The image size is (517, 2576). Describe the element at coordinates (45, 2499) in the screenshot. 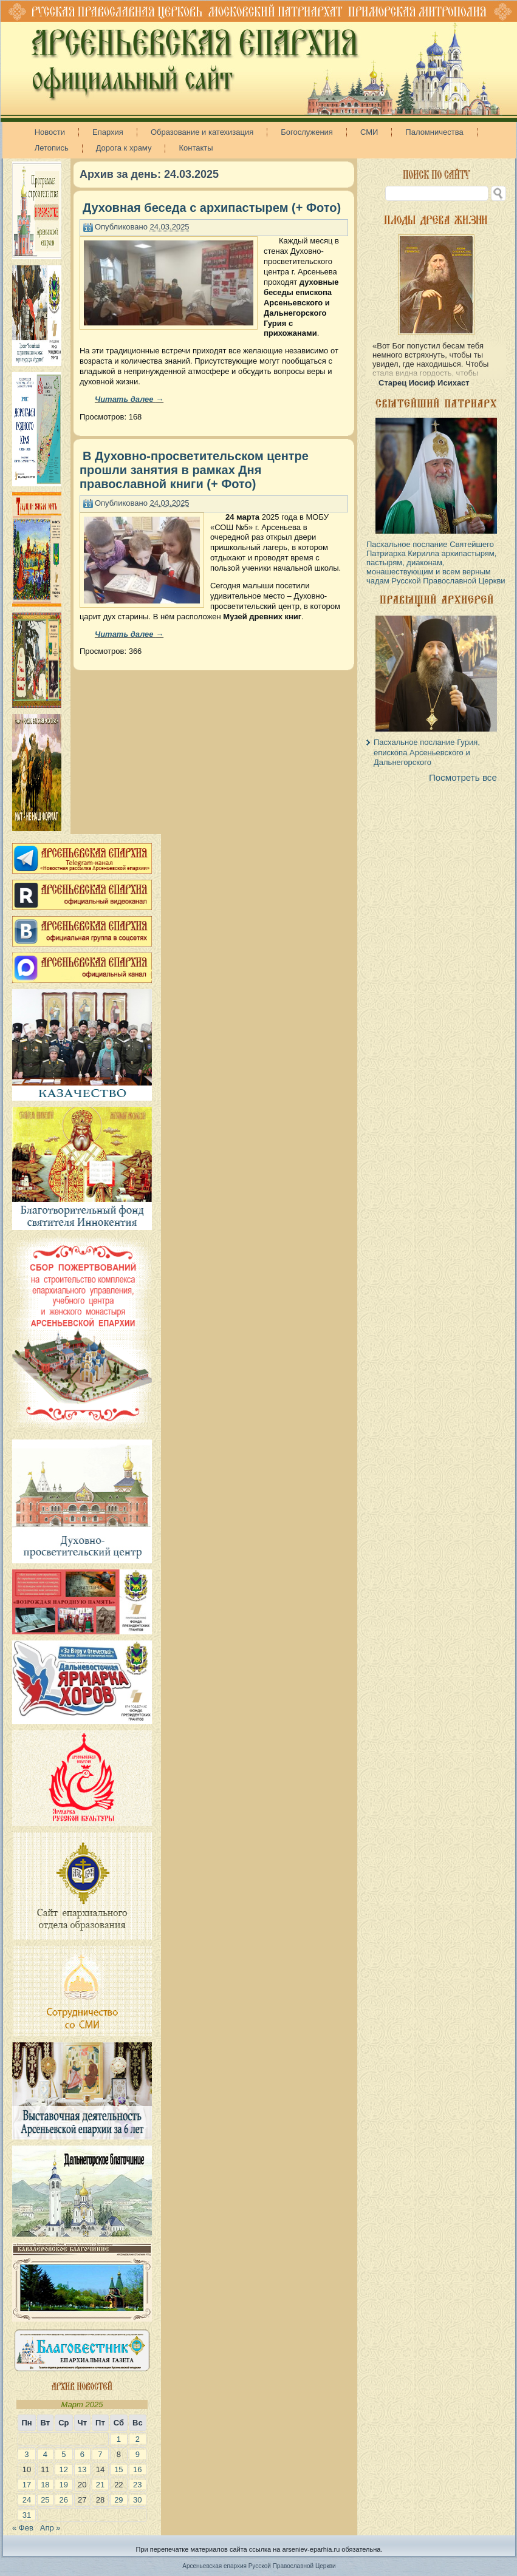

I see `25 [Записи, опубликованные 25.03.2025]` at that location.